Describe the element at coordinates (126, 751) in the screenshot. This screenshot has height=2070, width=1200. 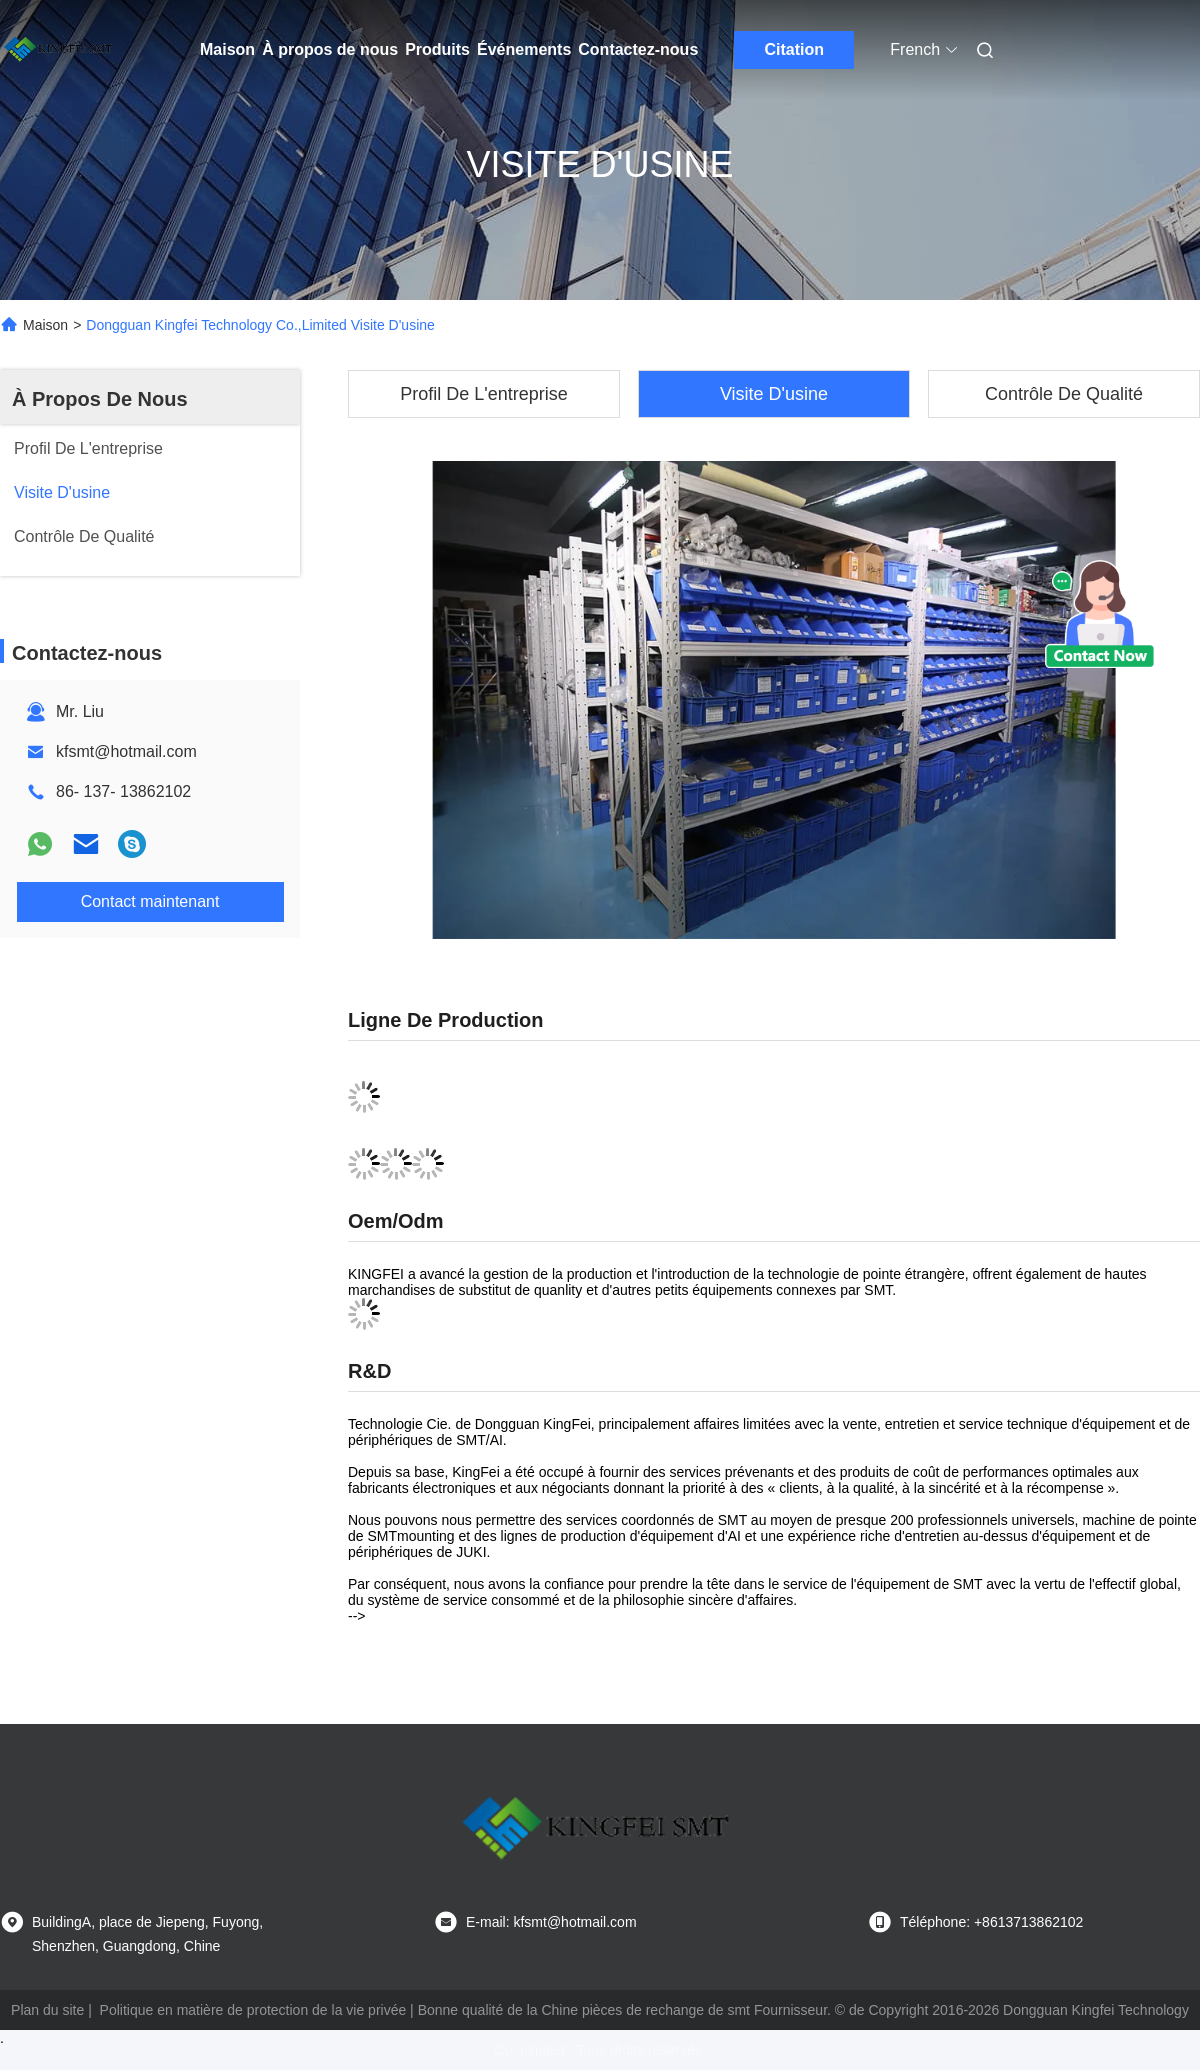
I see `kfsmt@hotmail.com` at that location.